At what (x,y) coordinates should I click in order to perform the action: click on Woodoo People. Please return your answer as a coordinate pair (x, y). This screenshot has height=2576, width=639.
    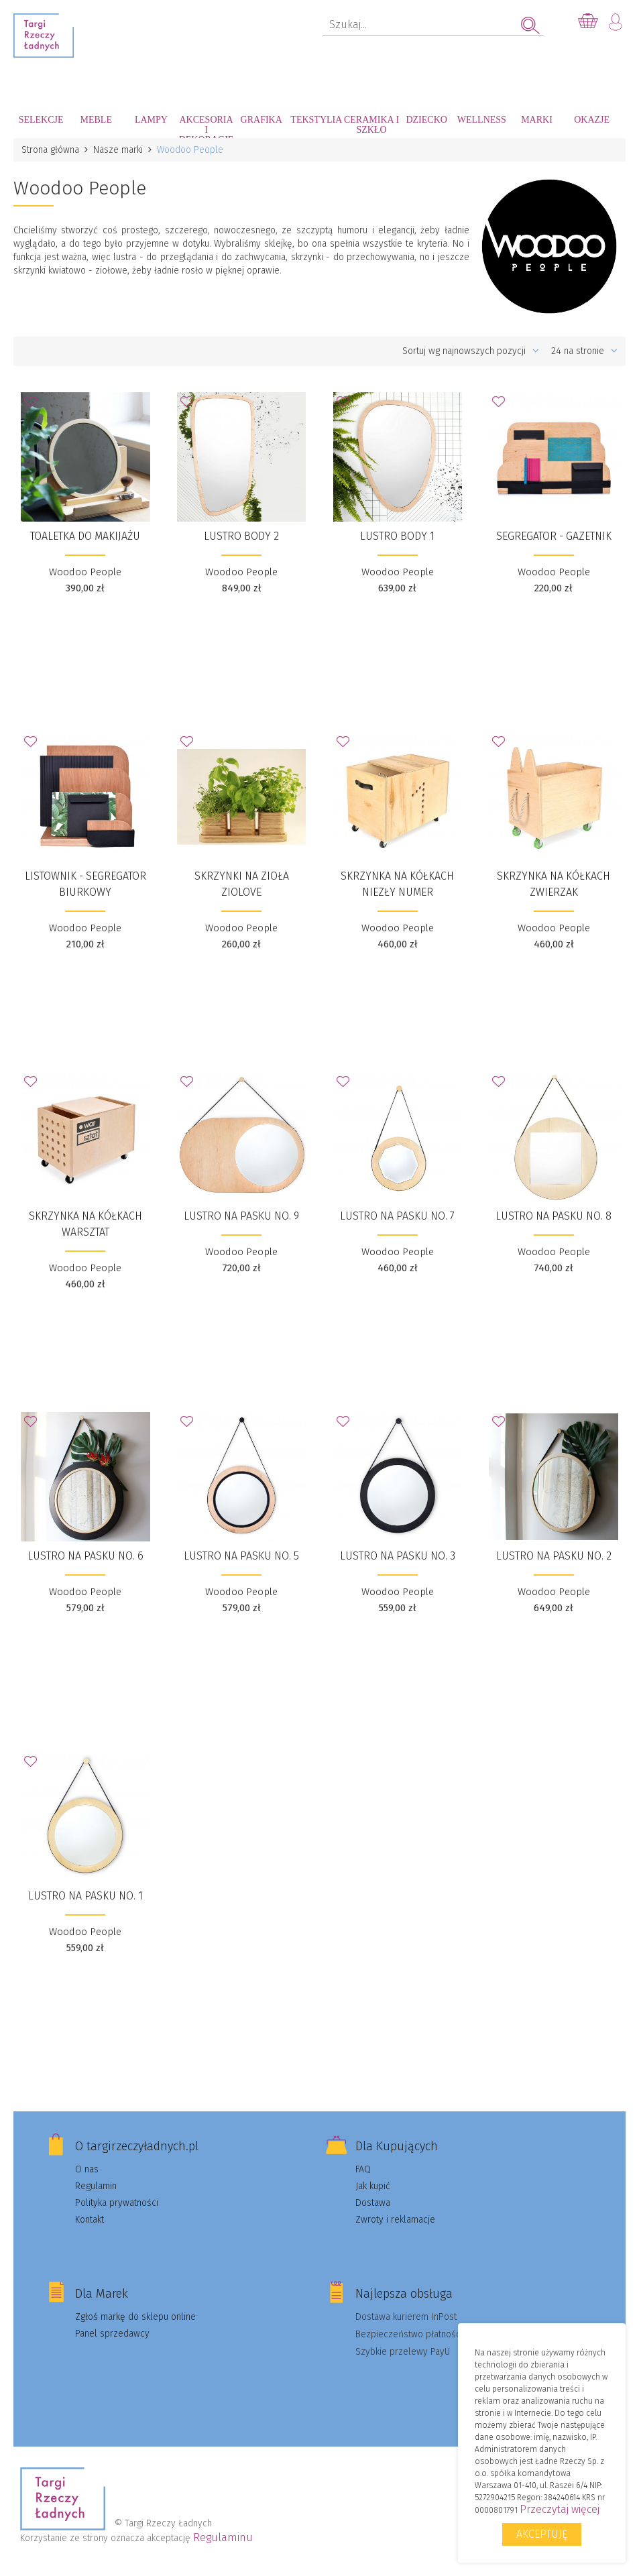
    Looking at the image, I should click on (85, 572).